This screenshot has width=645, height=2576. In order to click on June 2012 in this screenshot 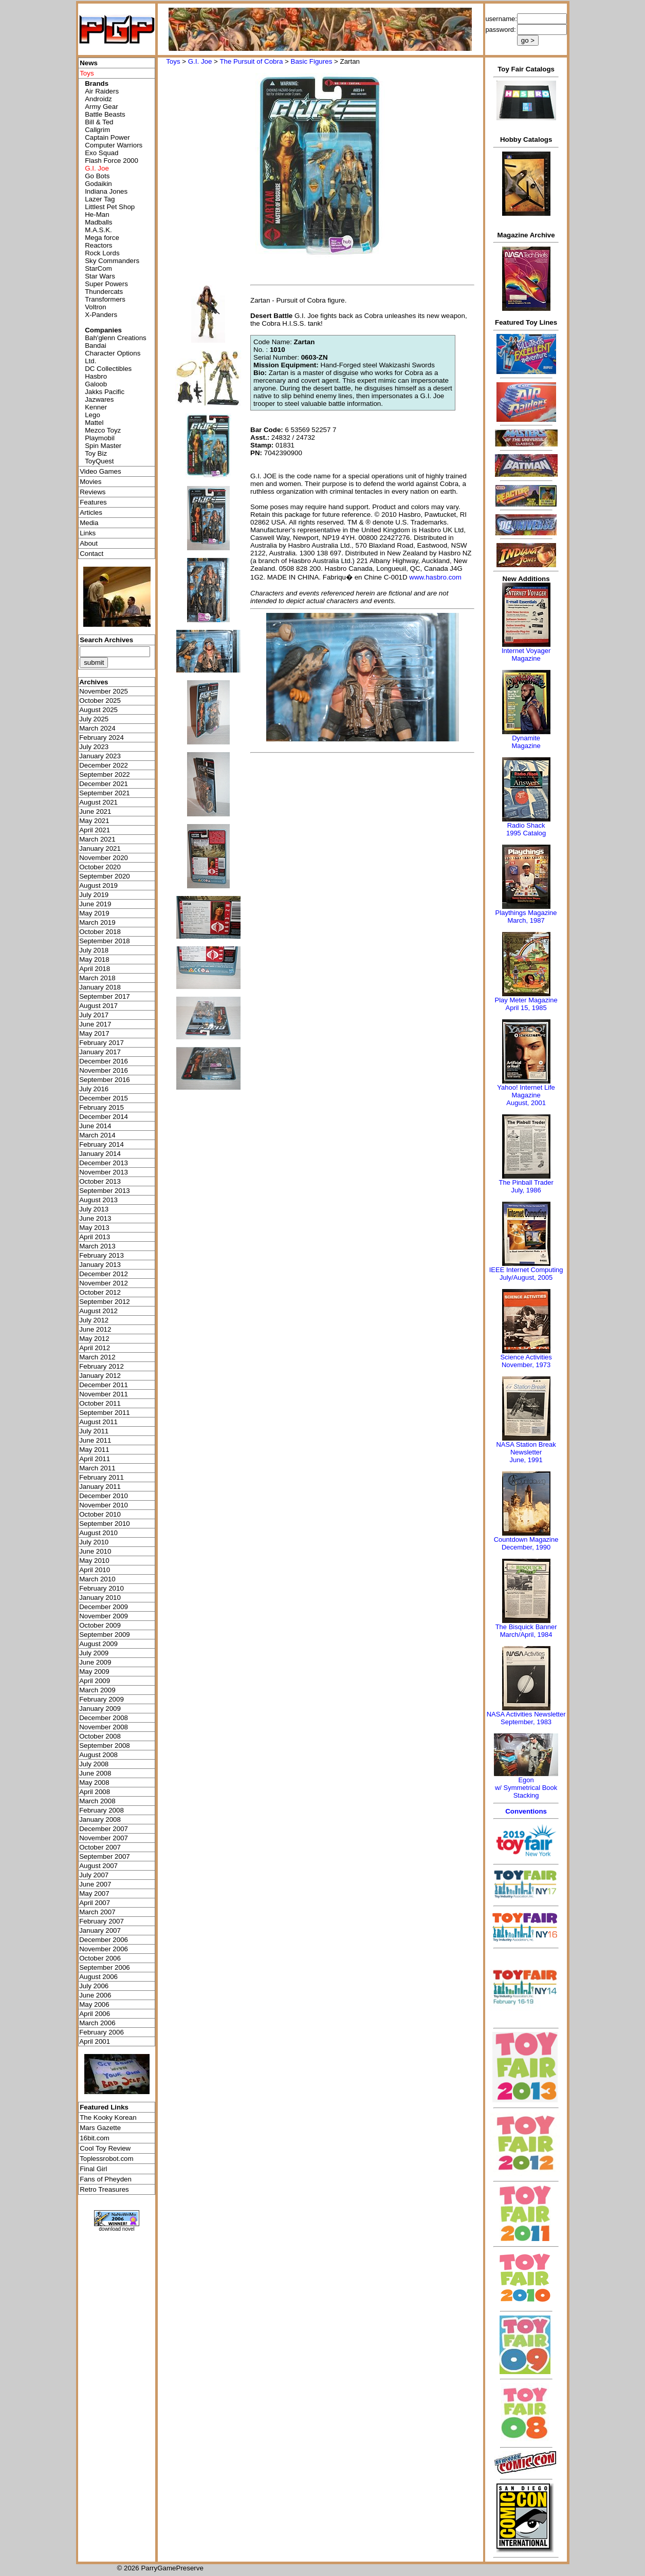, I will do `click(95, 1329)`.